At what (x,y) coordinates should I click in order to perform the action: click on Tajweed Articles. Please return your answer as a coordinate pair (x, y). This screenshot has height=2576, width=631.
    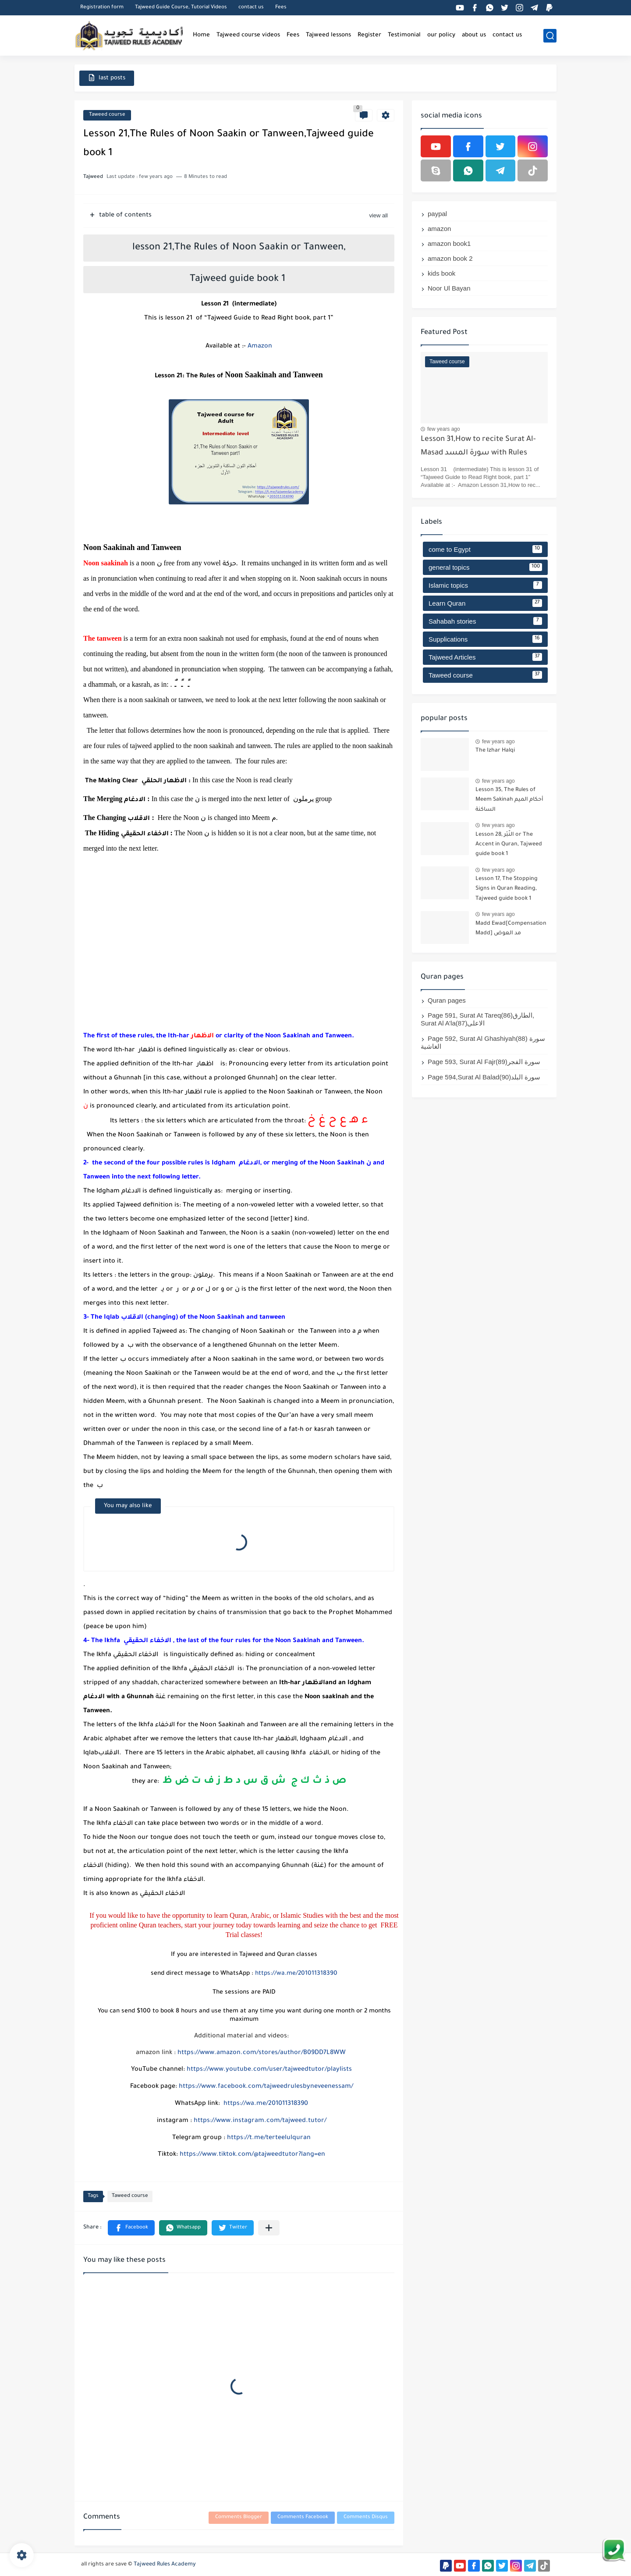
    Looking at the image, I should click on (485, 657).